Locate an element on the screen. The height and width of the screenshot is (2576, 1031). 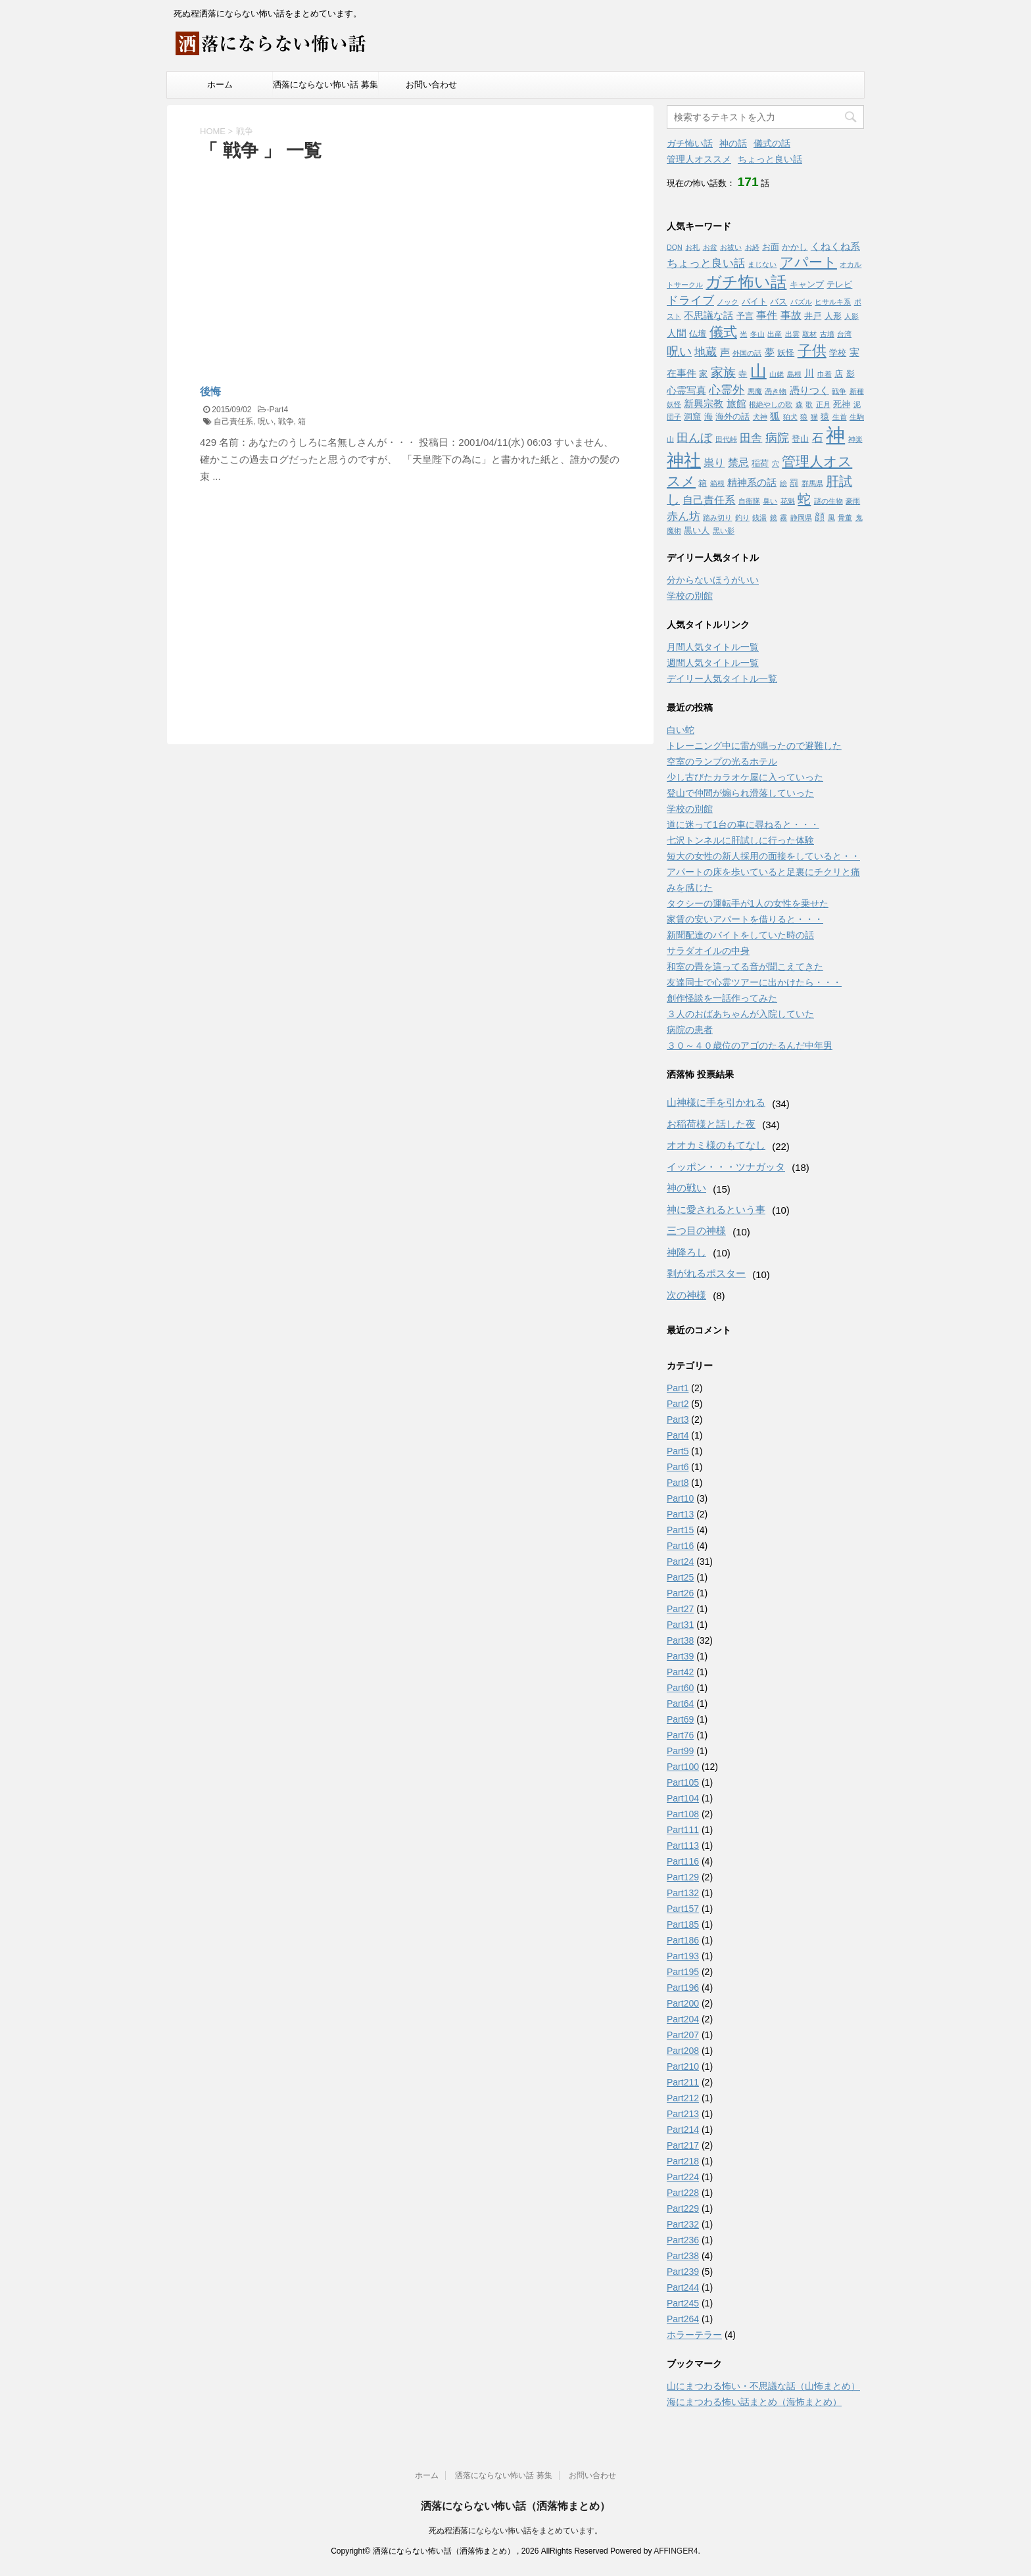
Part204 is located at coordinates (683, 2019).